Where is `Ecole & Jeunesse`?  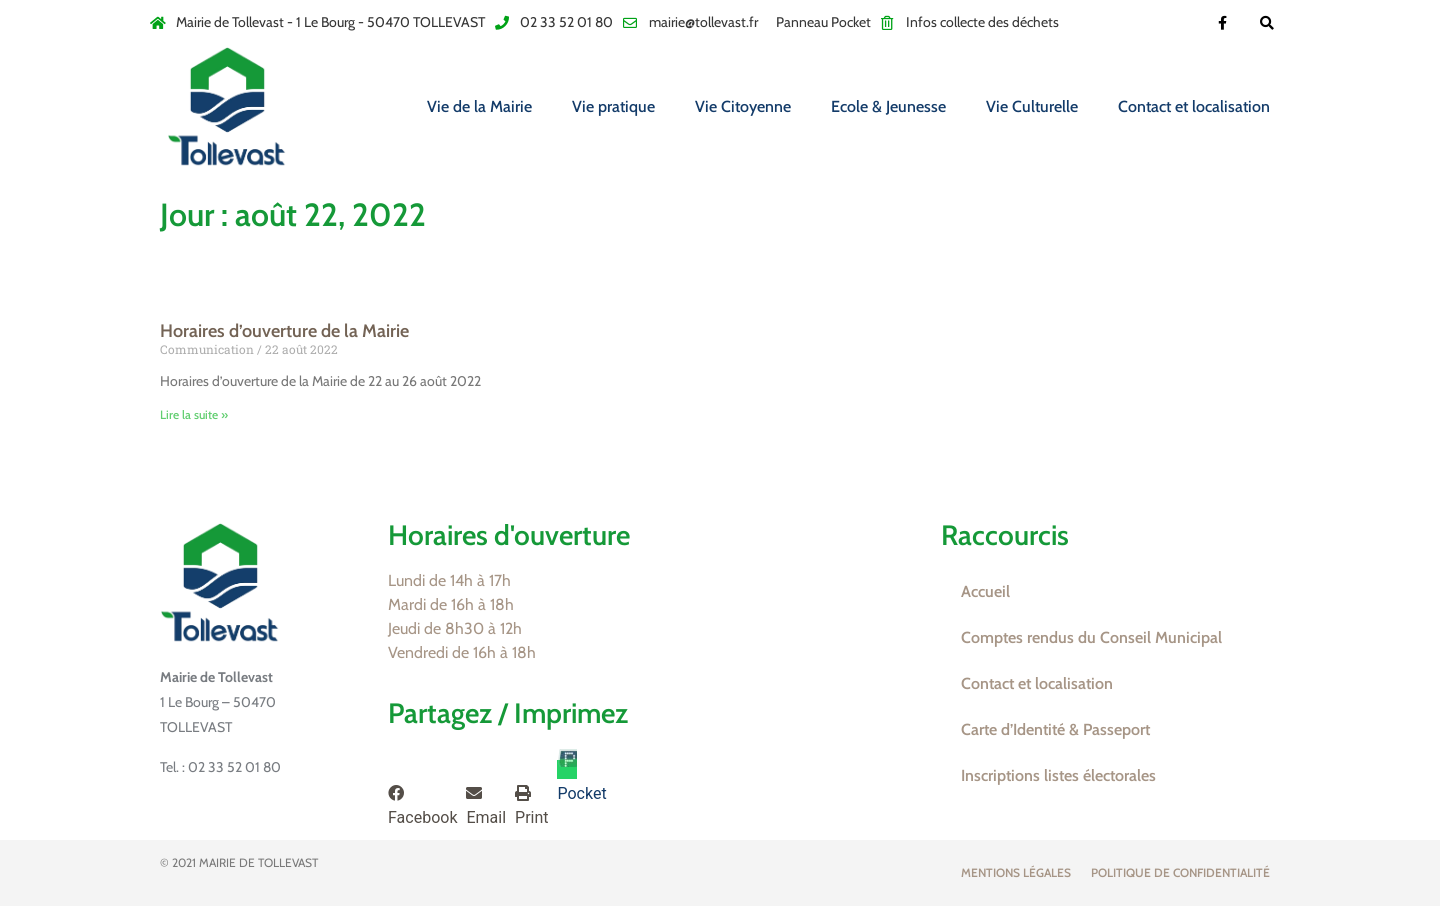
Ecole & Jeunesse is located at coordinates (888, 106).